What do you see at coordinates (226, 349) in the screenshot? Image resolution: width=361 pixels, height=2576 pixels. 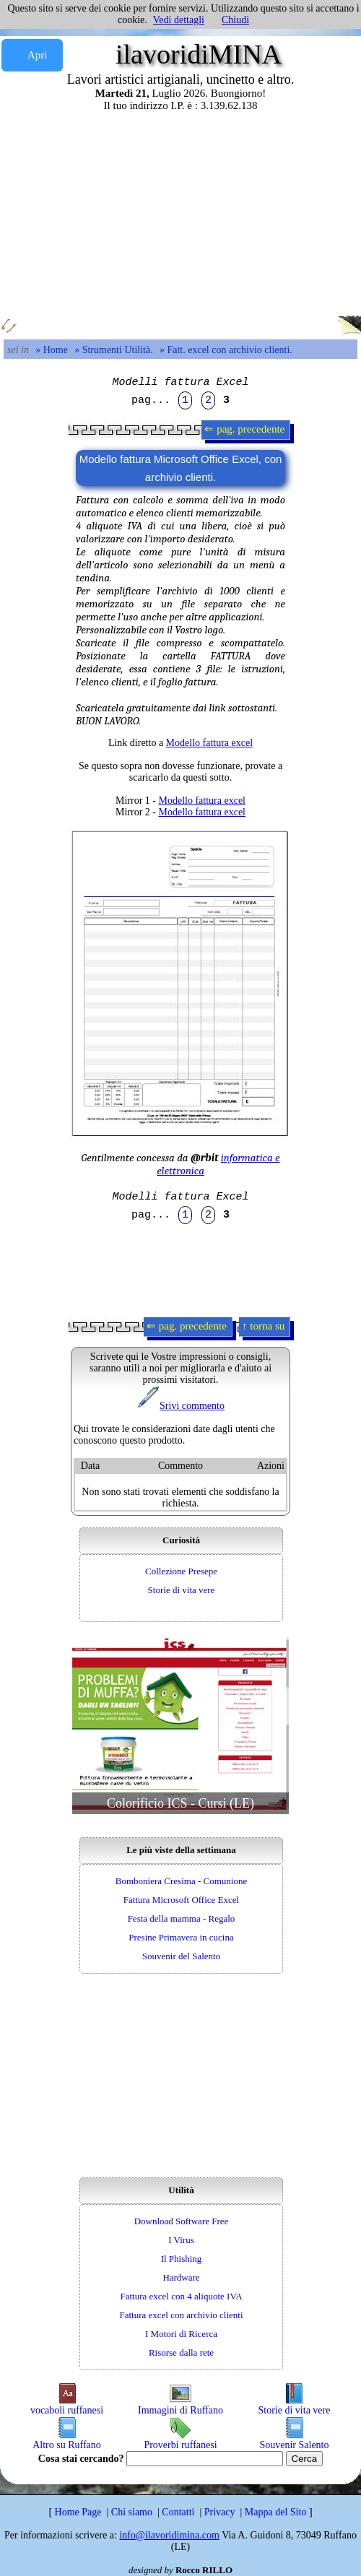 I see `» Fatt. excel con archivio clienti.` at bounding box center [226, 349].